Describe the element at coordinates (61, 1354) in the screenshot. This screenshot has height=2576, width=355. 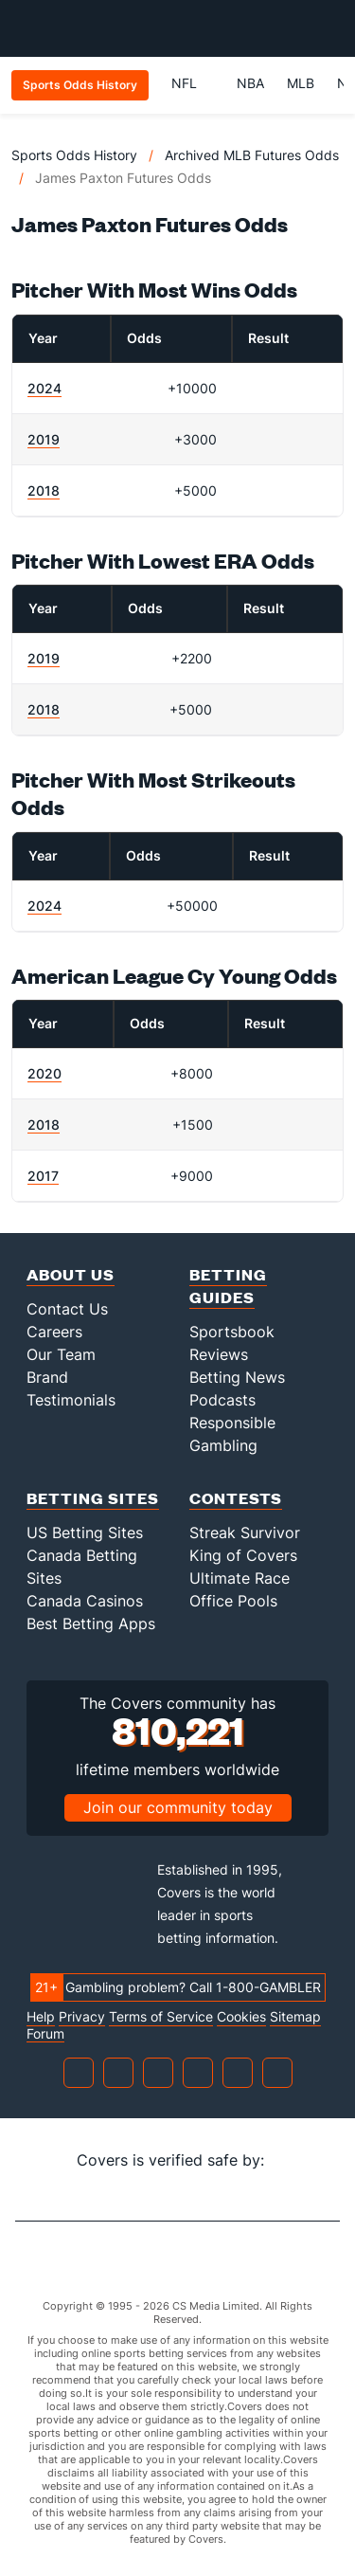
I see `Our Team` at that location.